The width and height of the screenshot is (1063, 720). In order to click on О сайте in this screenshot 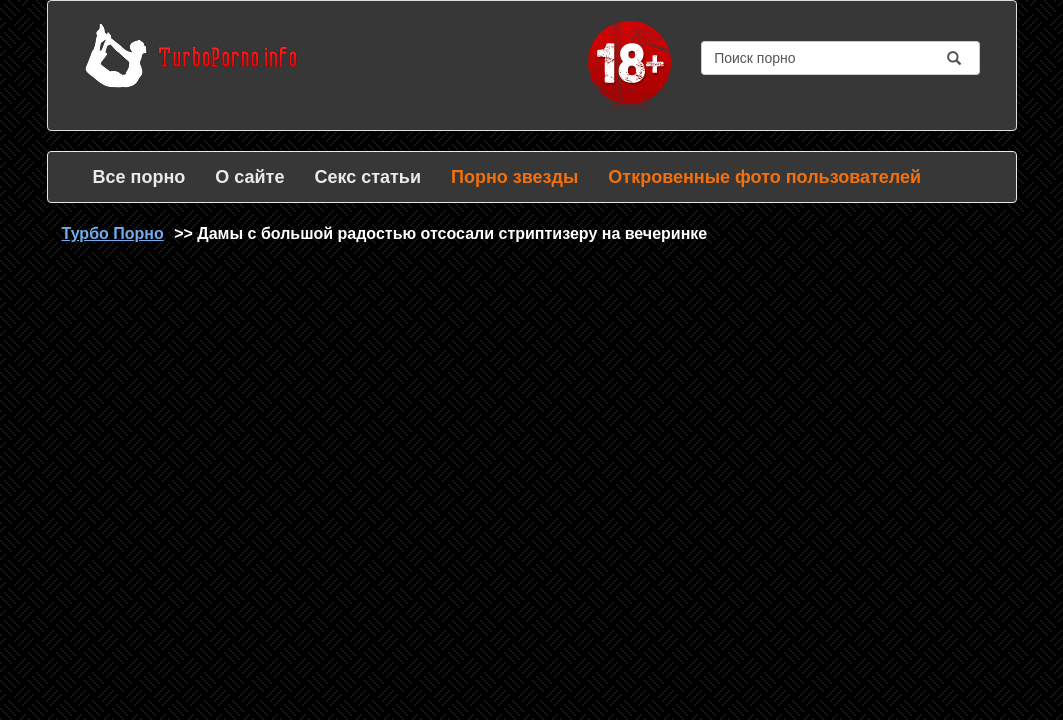, I will do `click(249, 177)`.